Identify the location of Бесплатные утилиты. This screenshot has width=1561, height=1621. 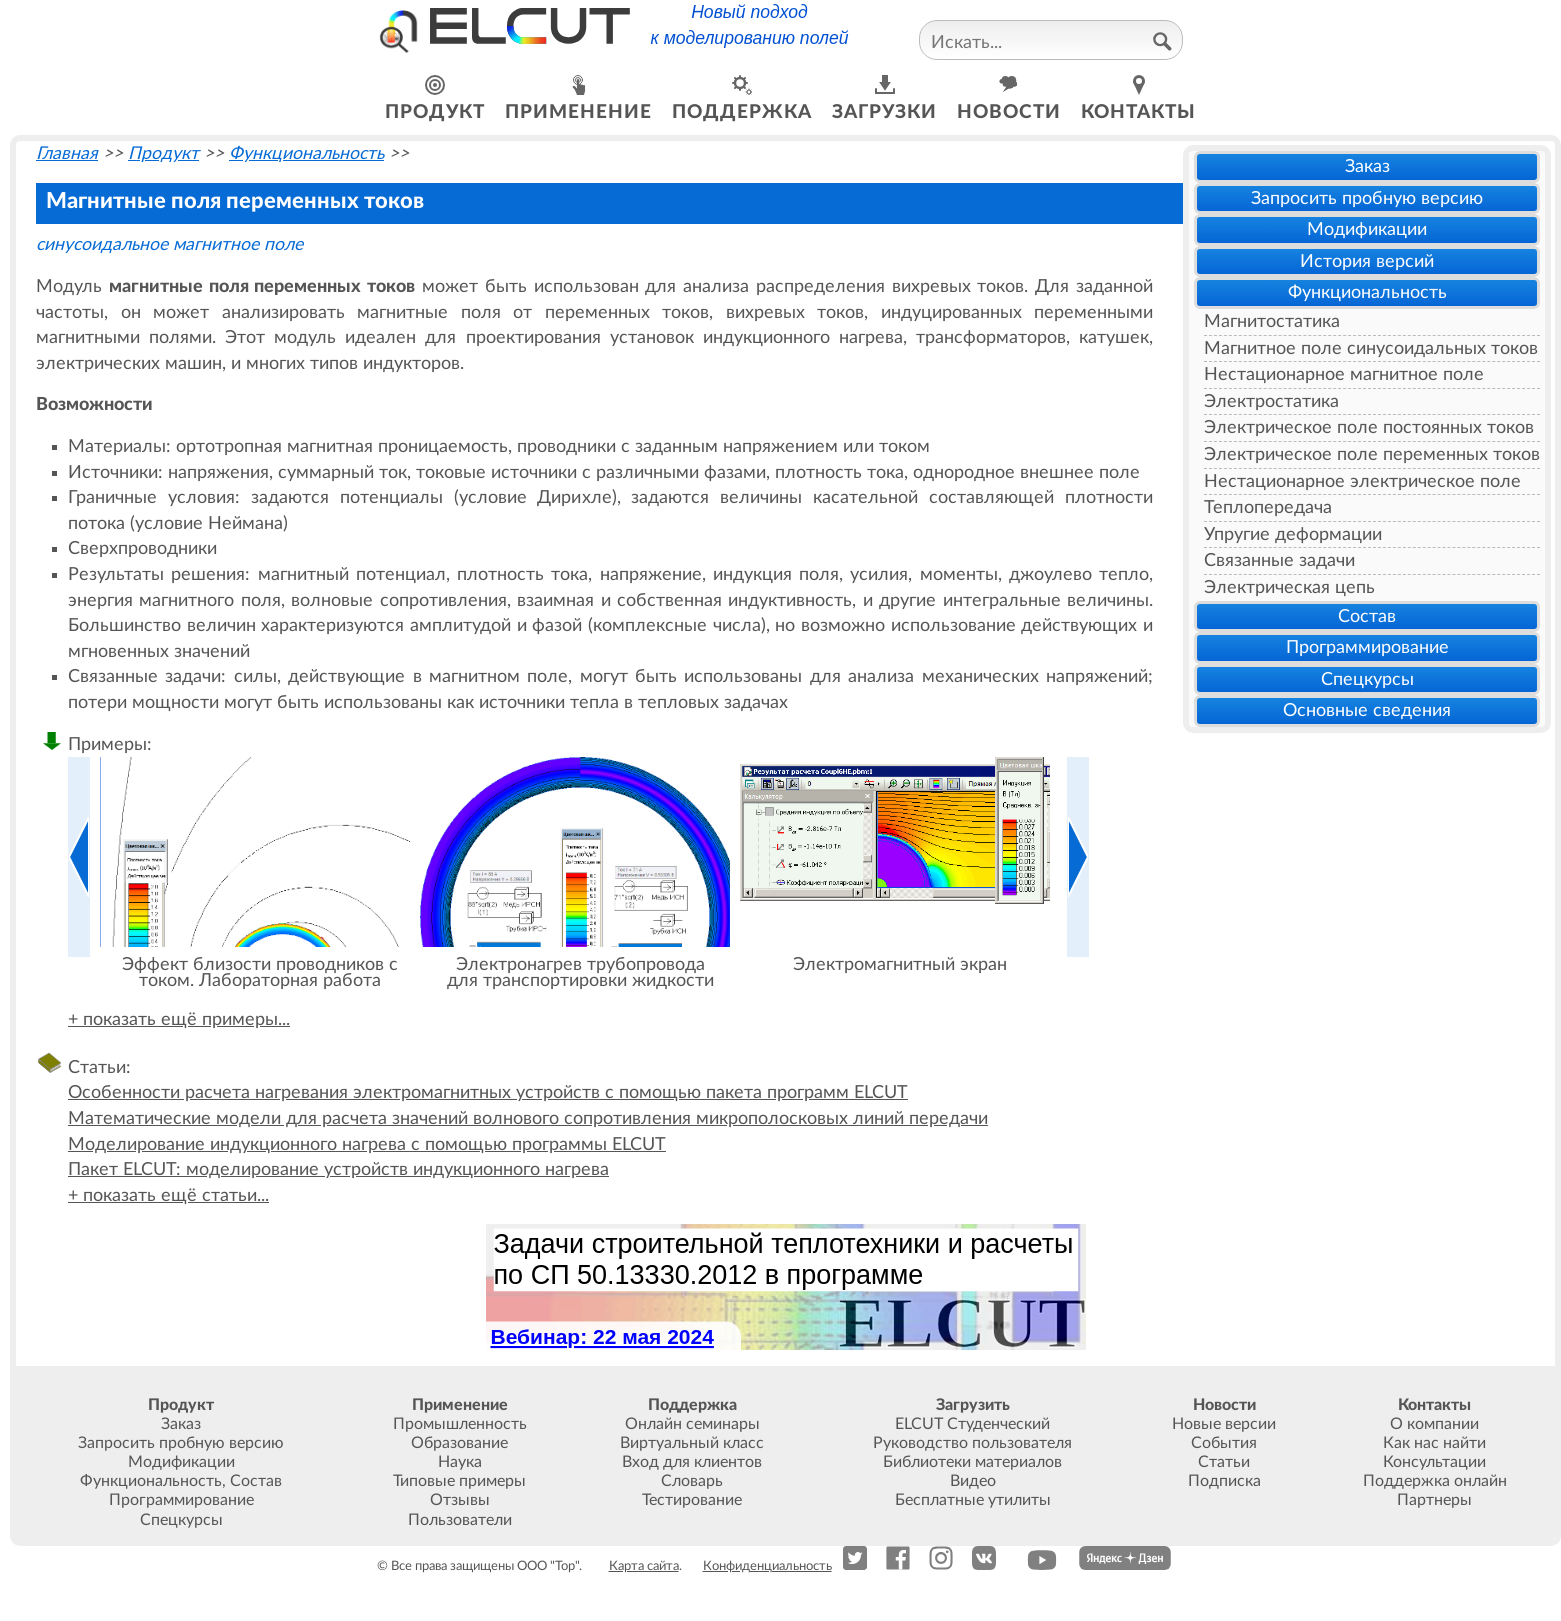
(973, 1500).